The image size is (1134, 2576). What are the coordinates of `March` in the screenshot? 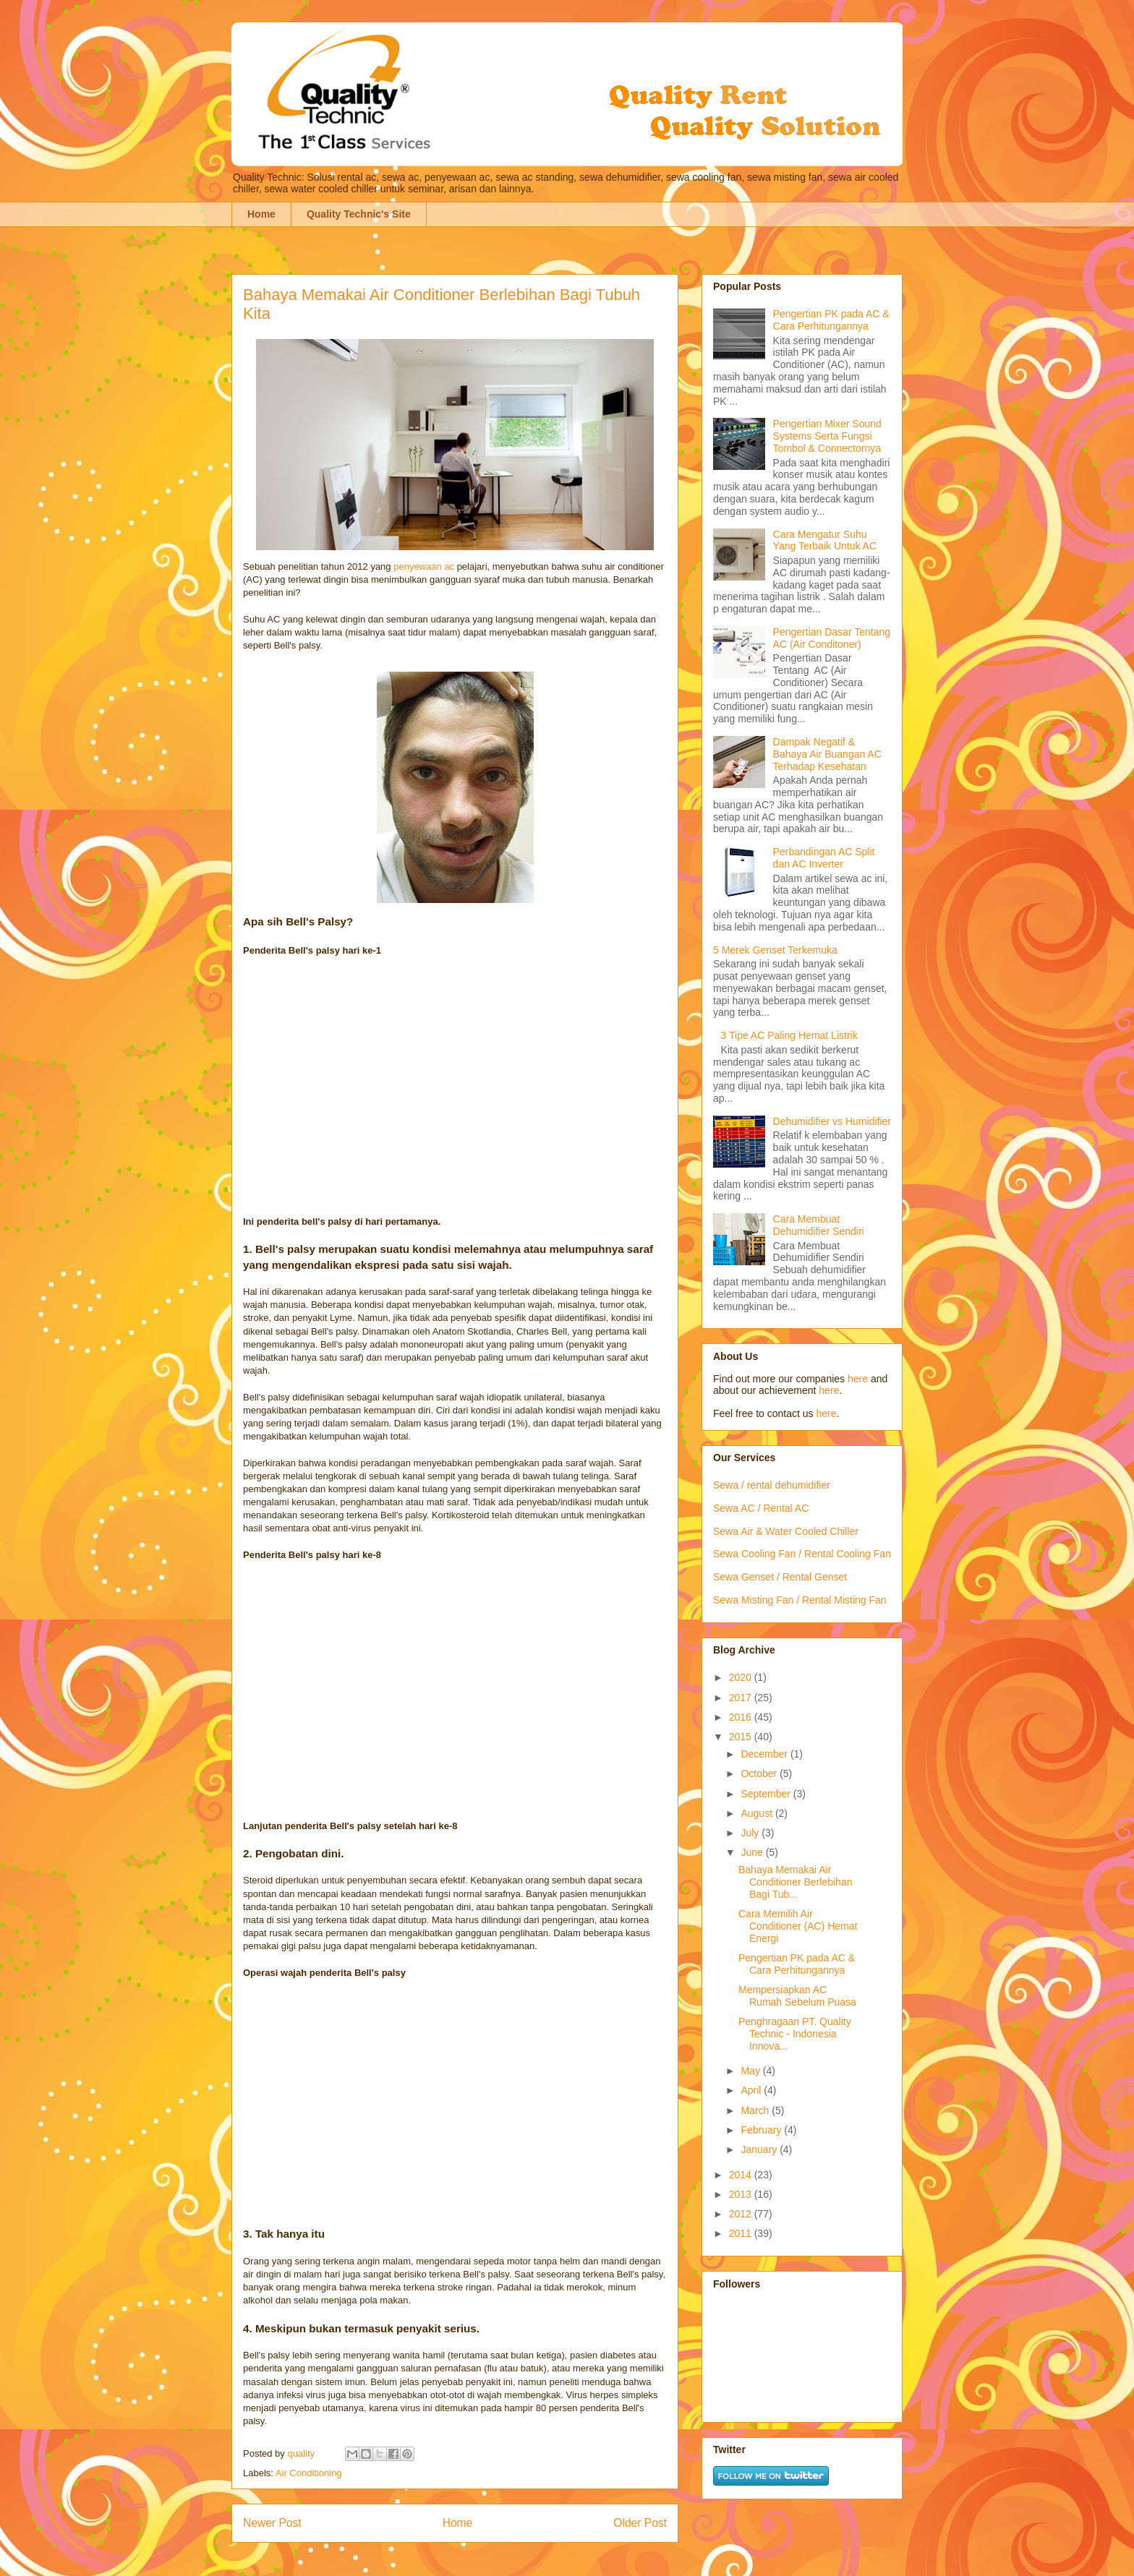 It's located at (756, 2110).